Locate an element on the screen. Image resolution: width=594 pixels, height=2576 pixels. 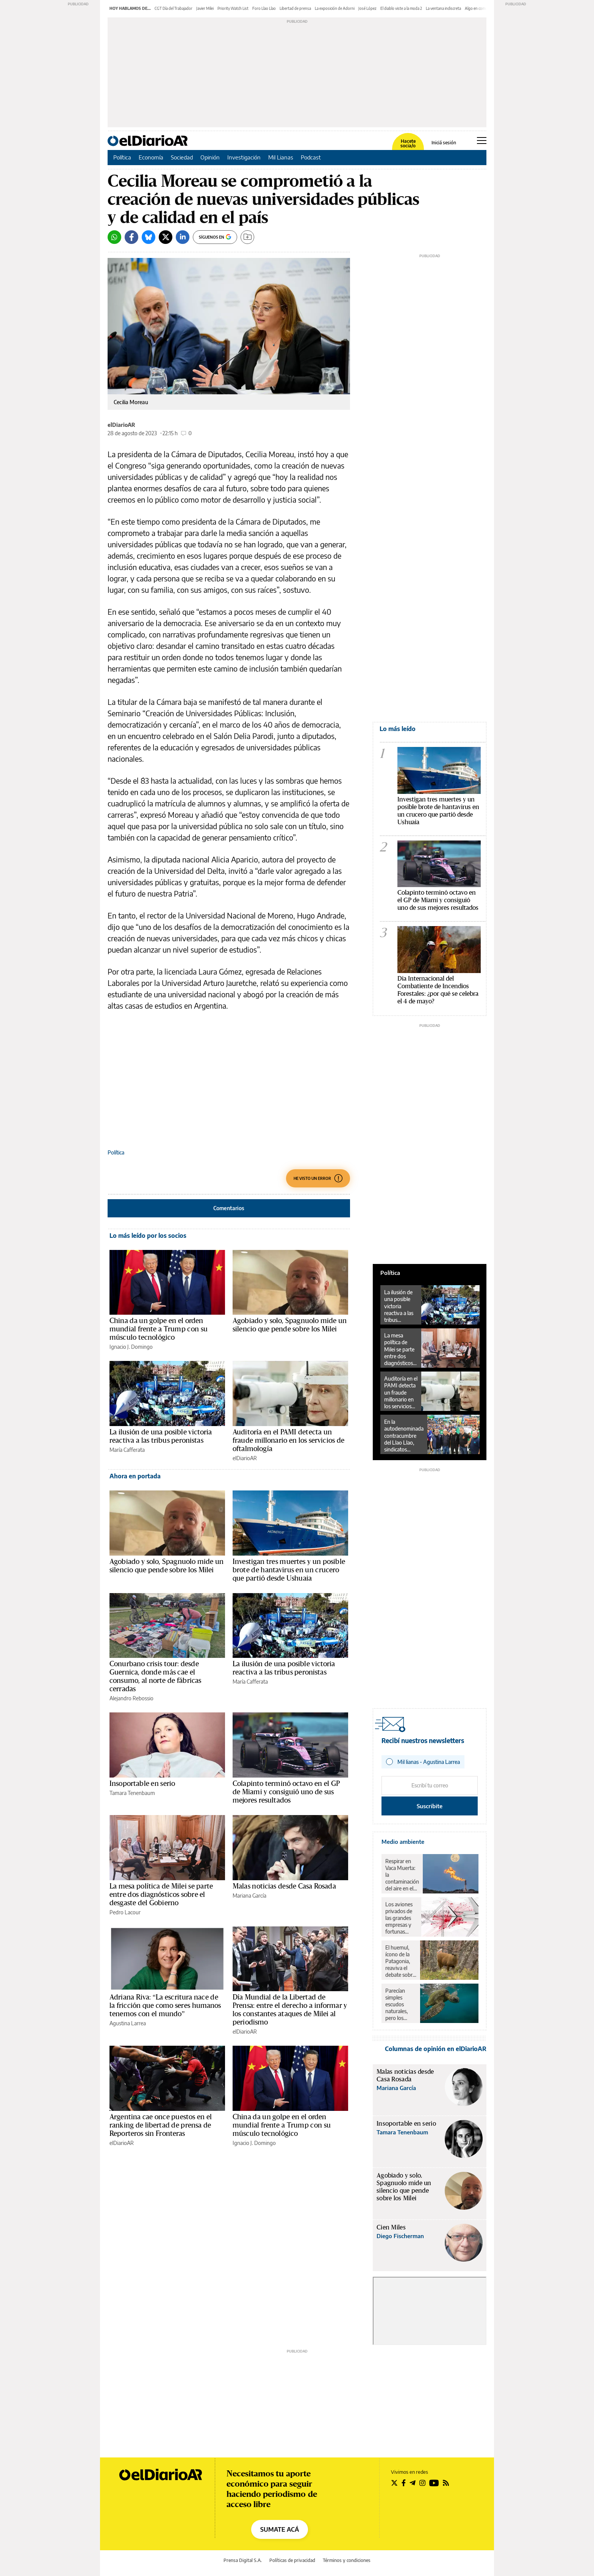
Argentina cae once puestos en el ranking de libertad de prensa de Reporteros sin Fronteras is located at coordinates (160, 2125).